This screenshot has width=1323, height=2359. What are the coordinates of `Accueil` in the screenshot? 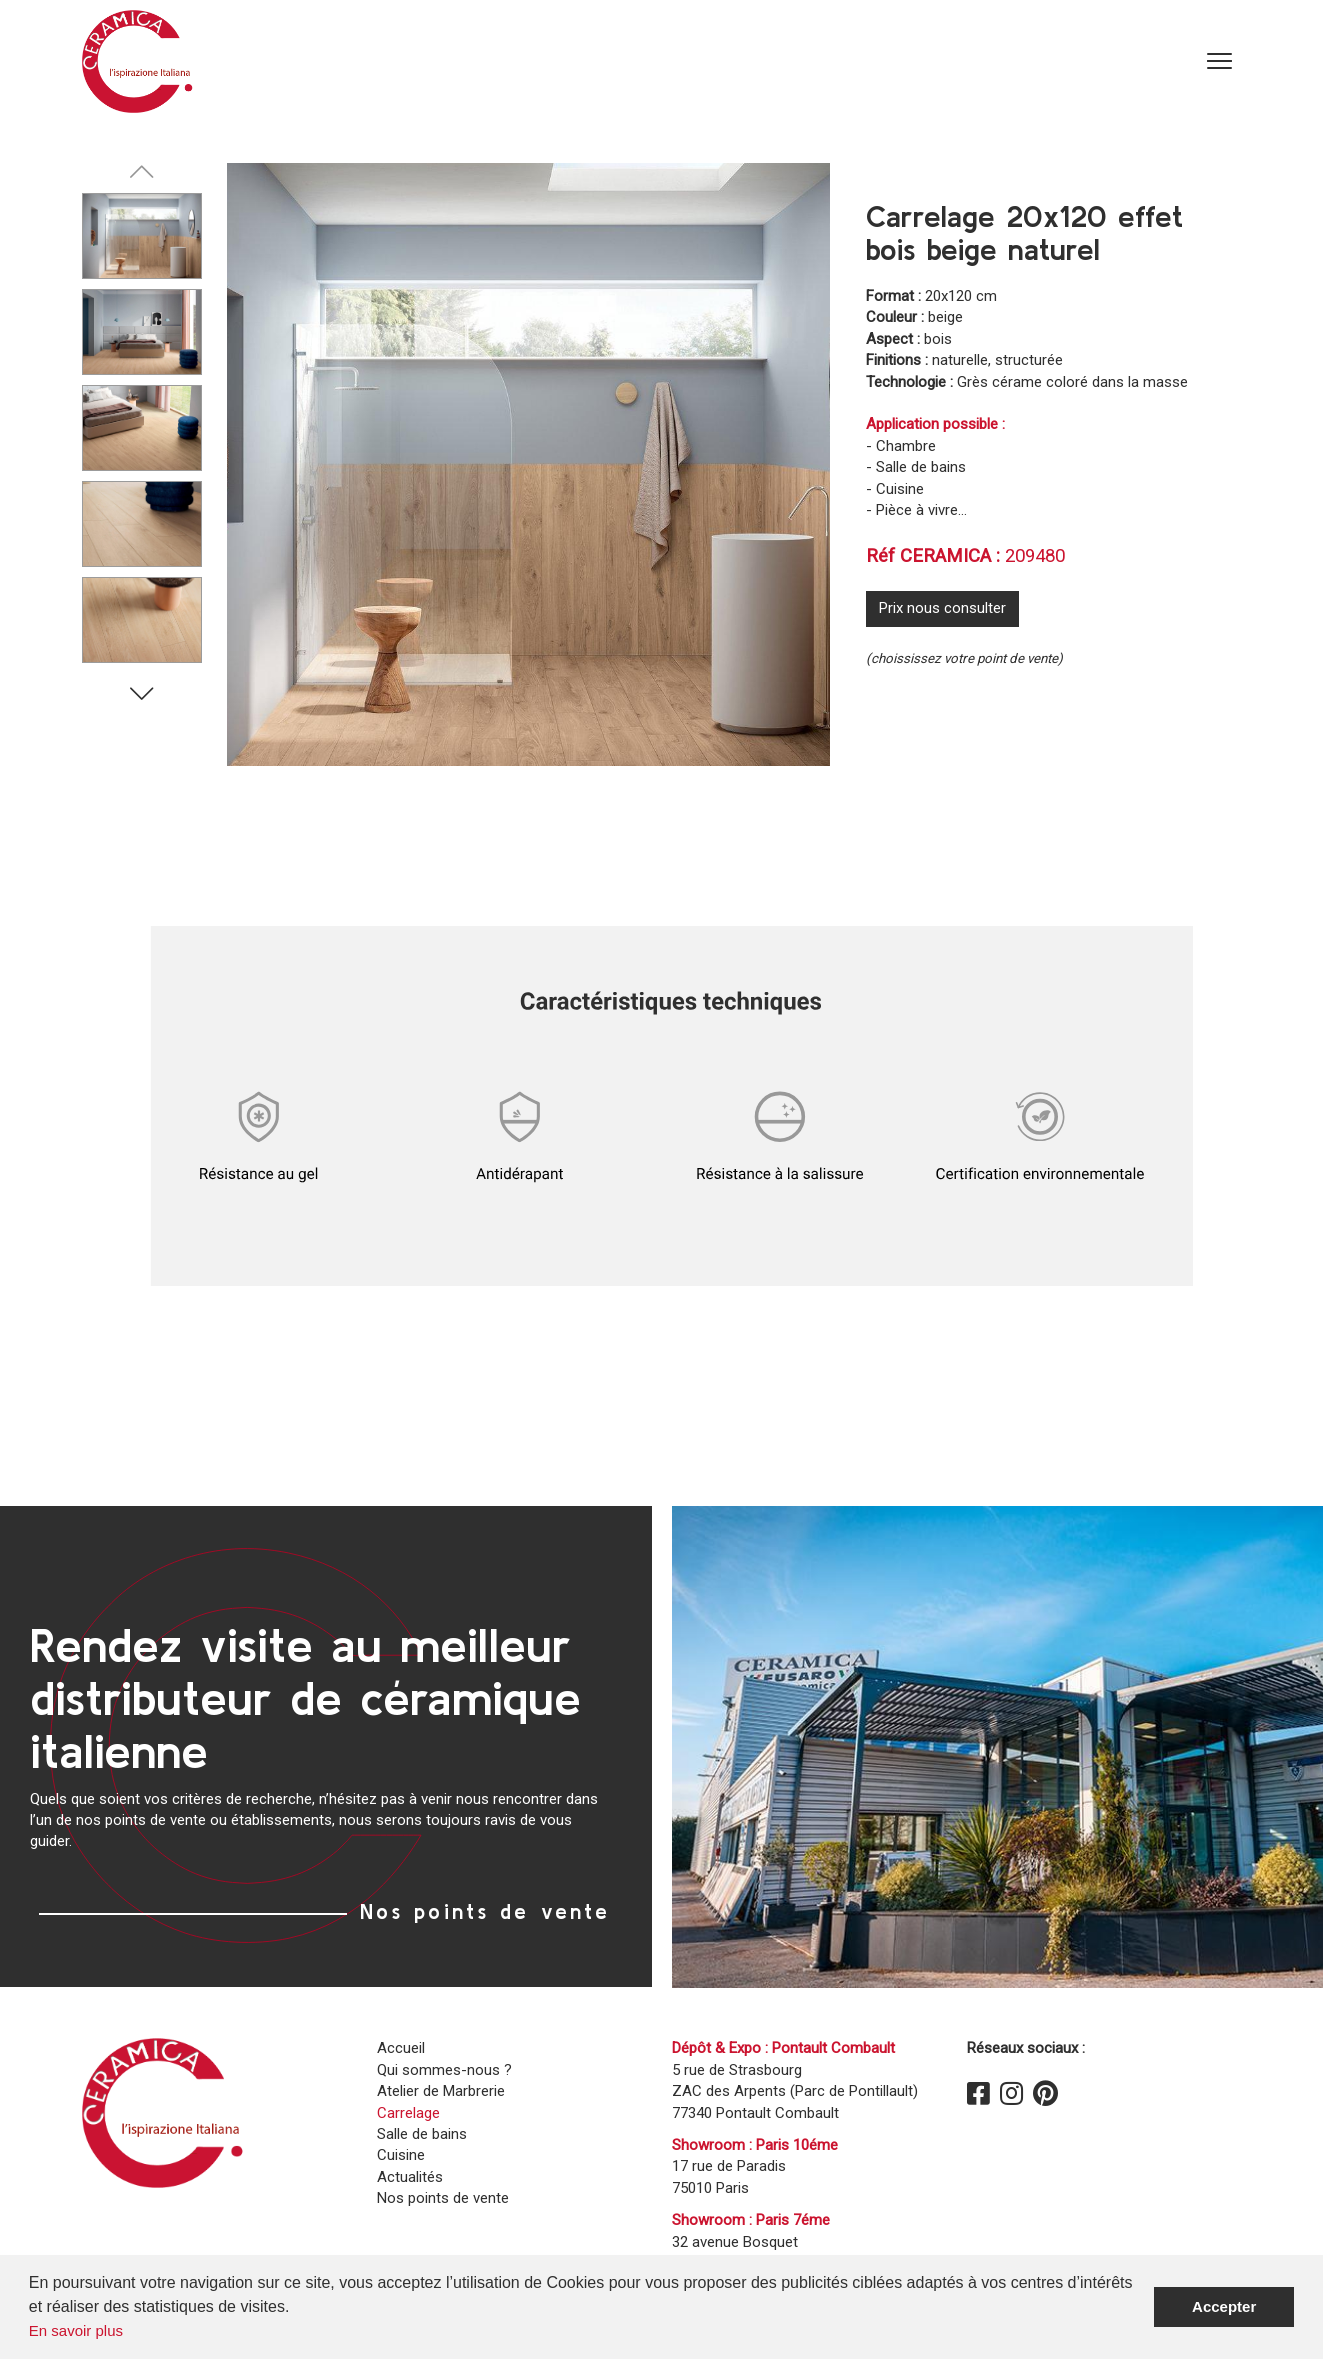 It's located at (401, 2048).